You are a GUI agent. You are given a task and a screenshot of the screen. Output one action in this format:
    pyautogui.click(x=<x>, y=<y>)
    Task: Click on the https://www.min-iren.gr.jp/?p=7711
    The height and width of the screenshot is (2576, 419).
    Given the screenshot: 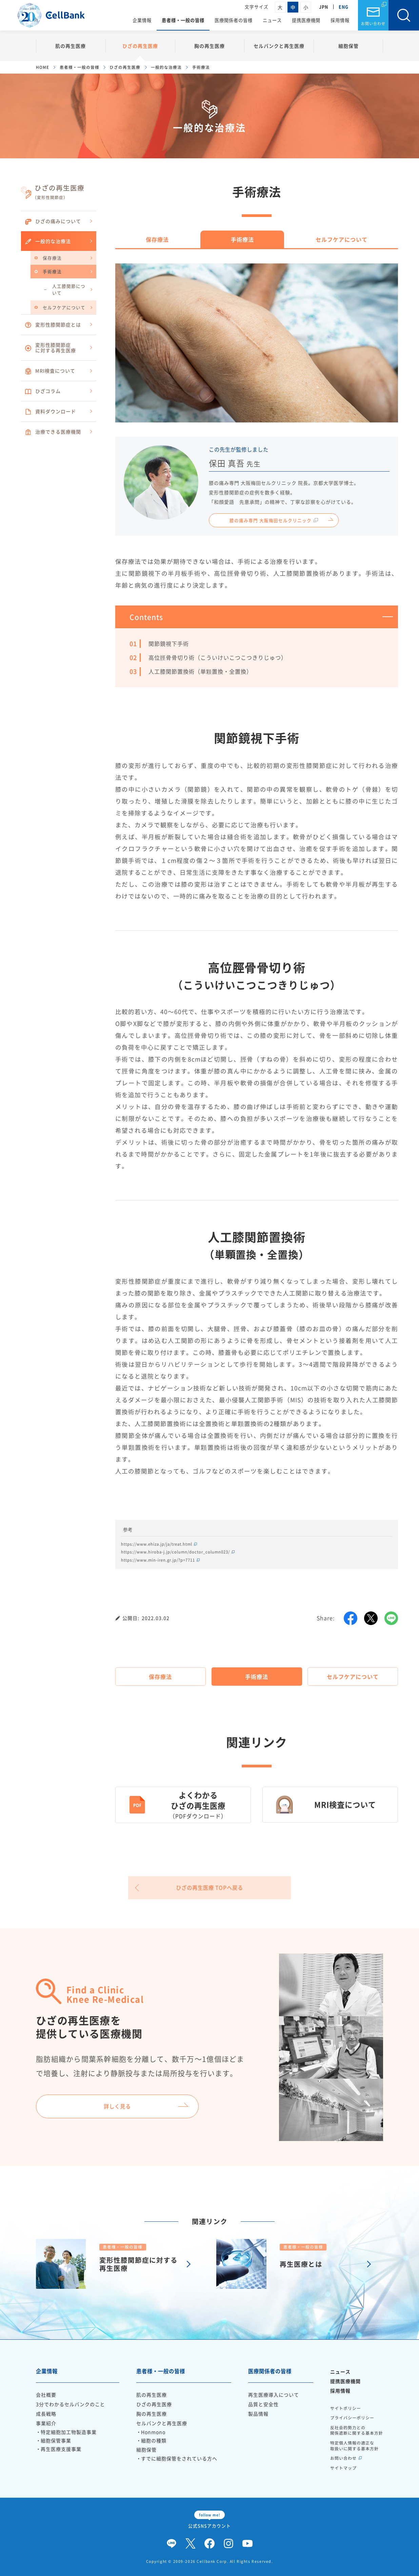 What is the action you would take?
    pyautogui.click(x=158, y=1560)
    